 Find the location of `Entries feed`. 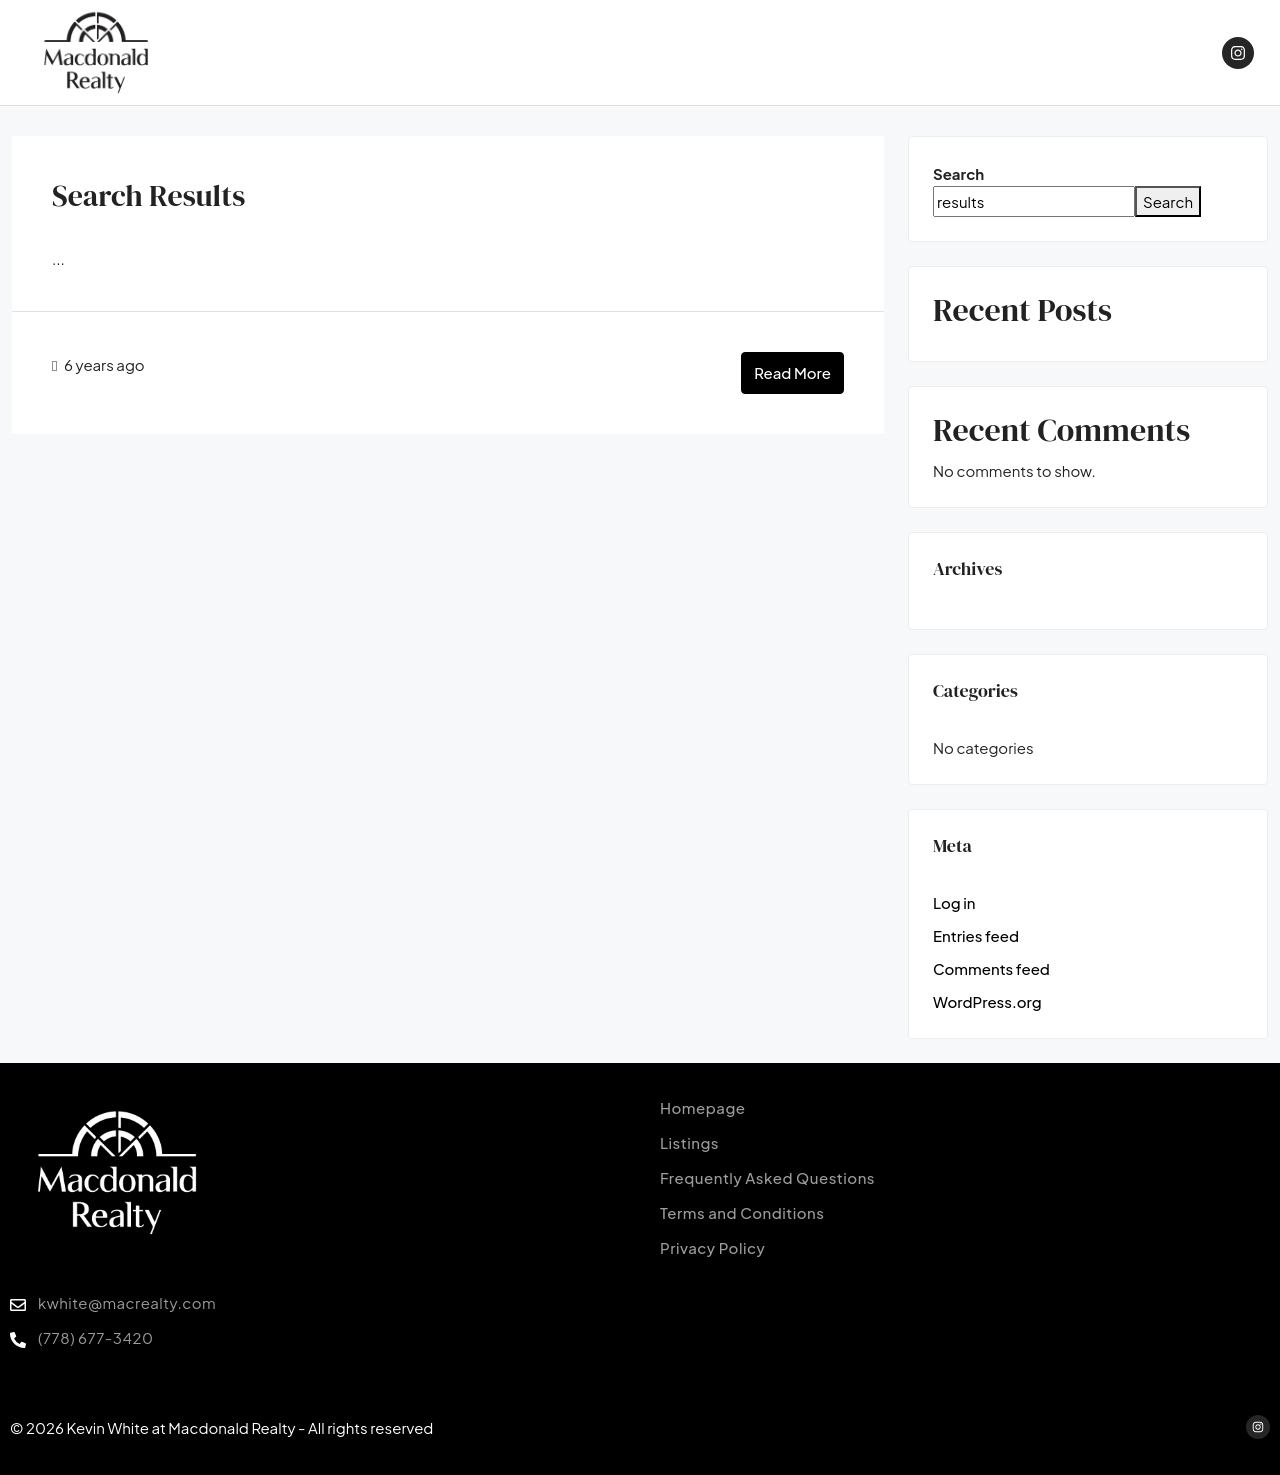

Entries feed is located at coordinates (976, 935).